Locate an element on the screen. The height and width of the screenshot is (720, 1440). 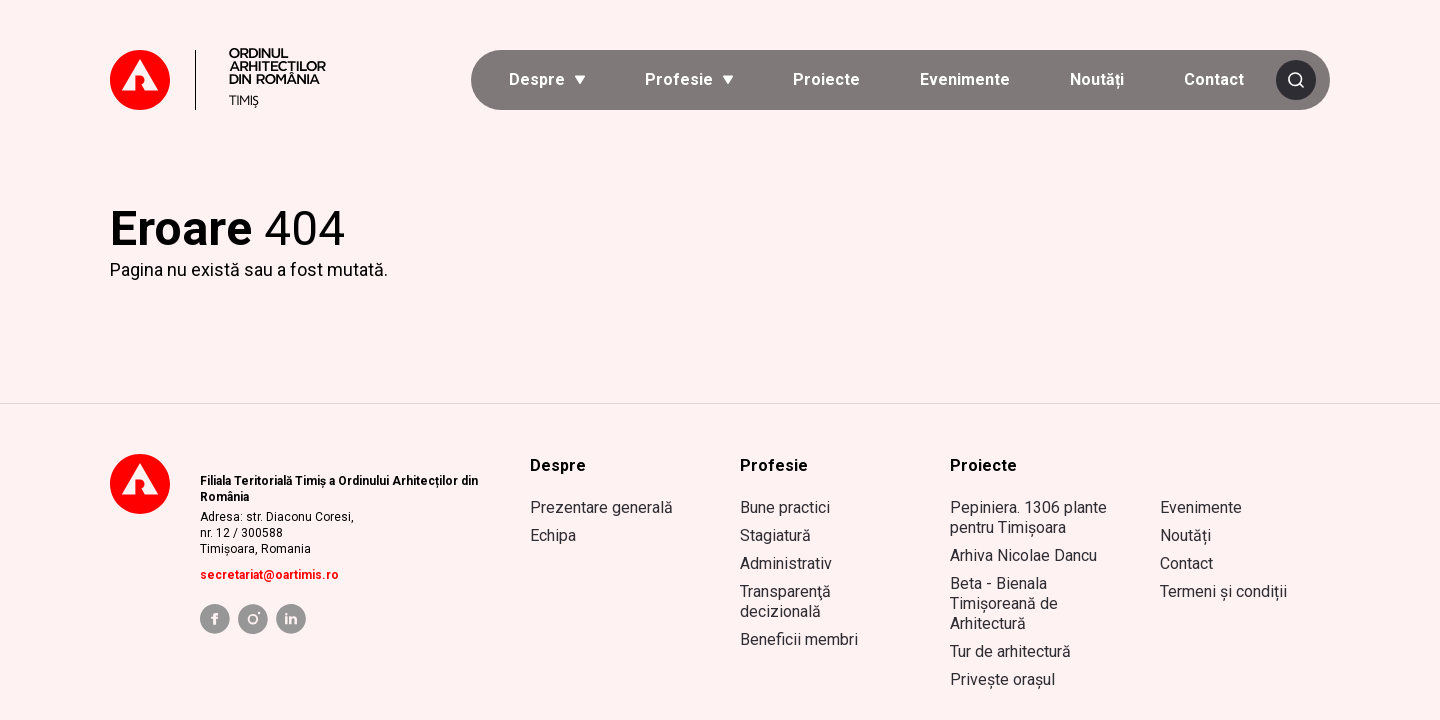
Contact is located at coordinates (1214, 79).